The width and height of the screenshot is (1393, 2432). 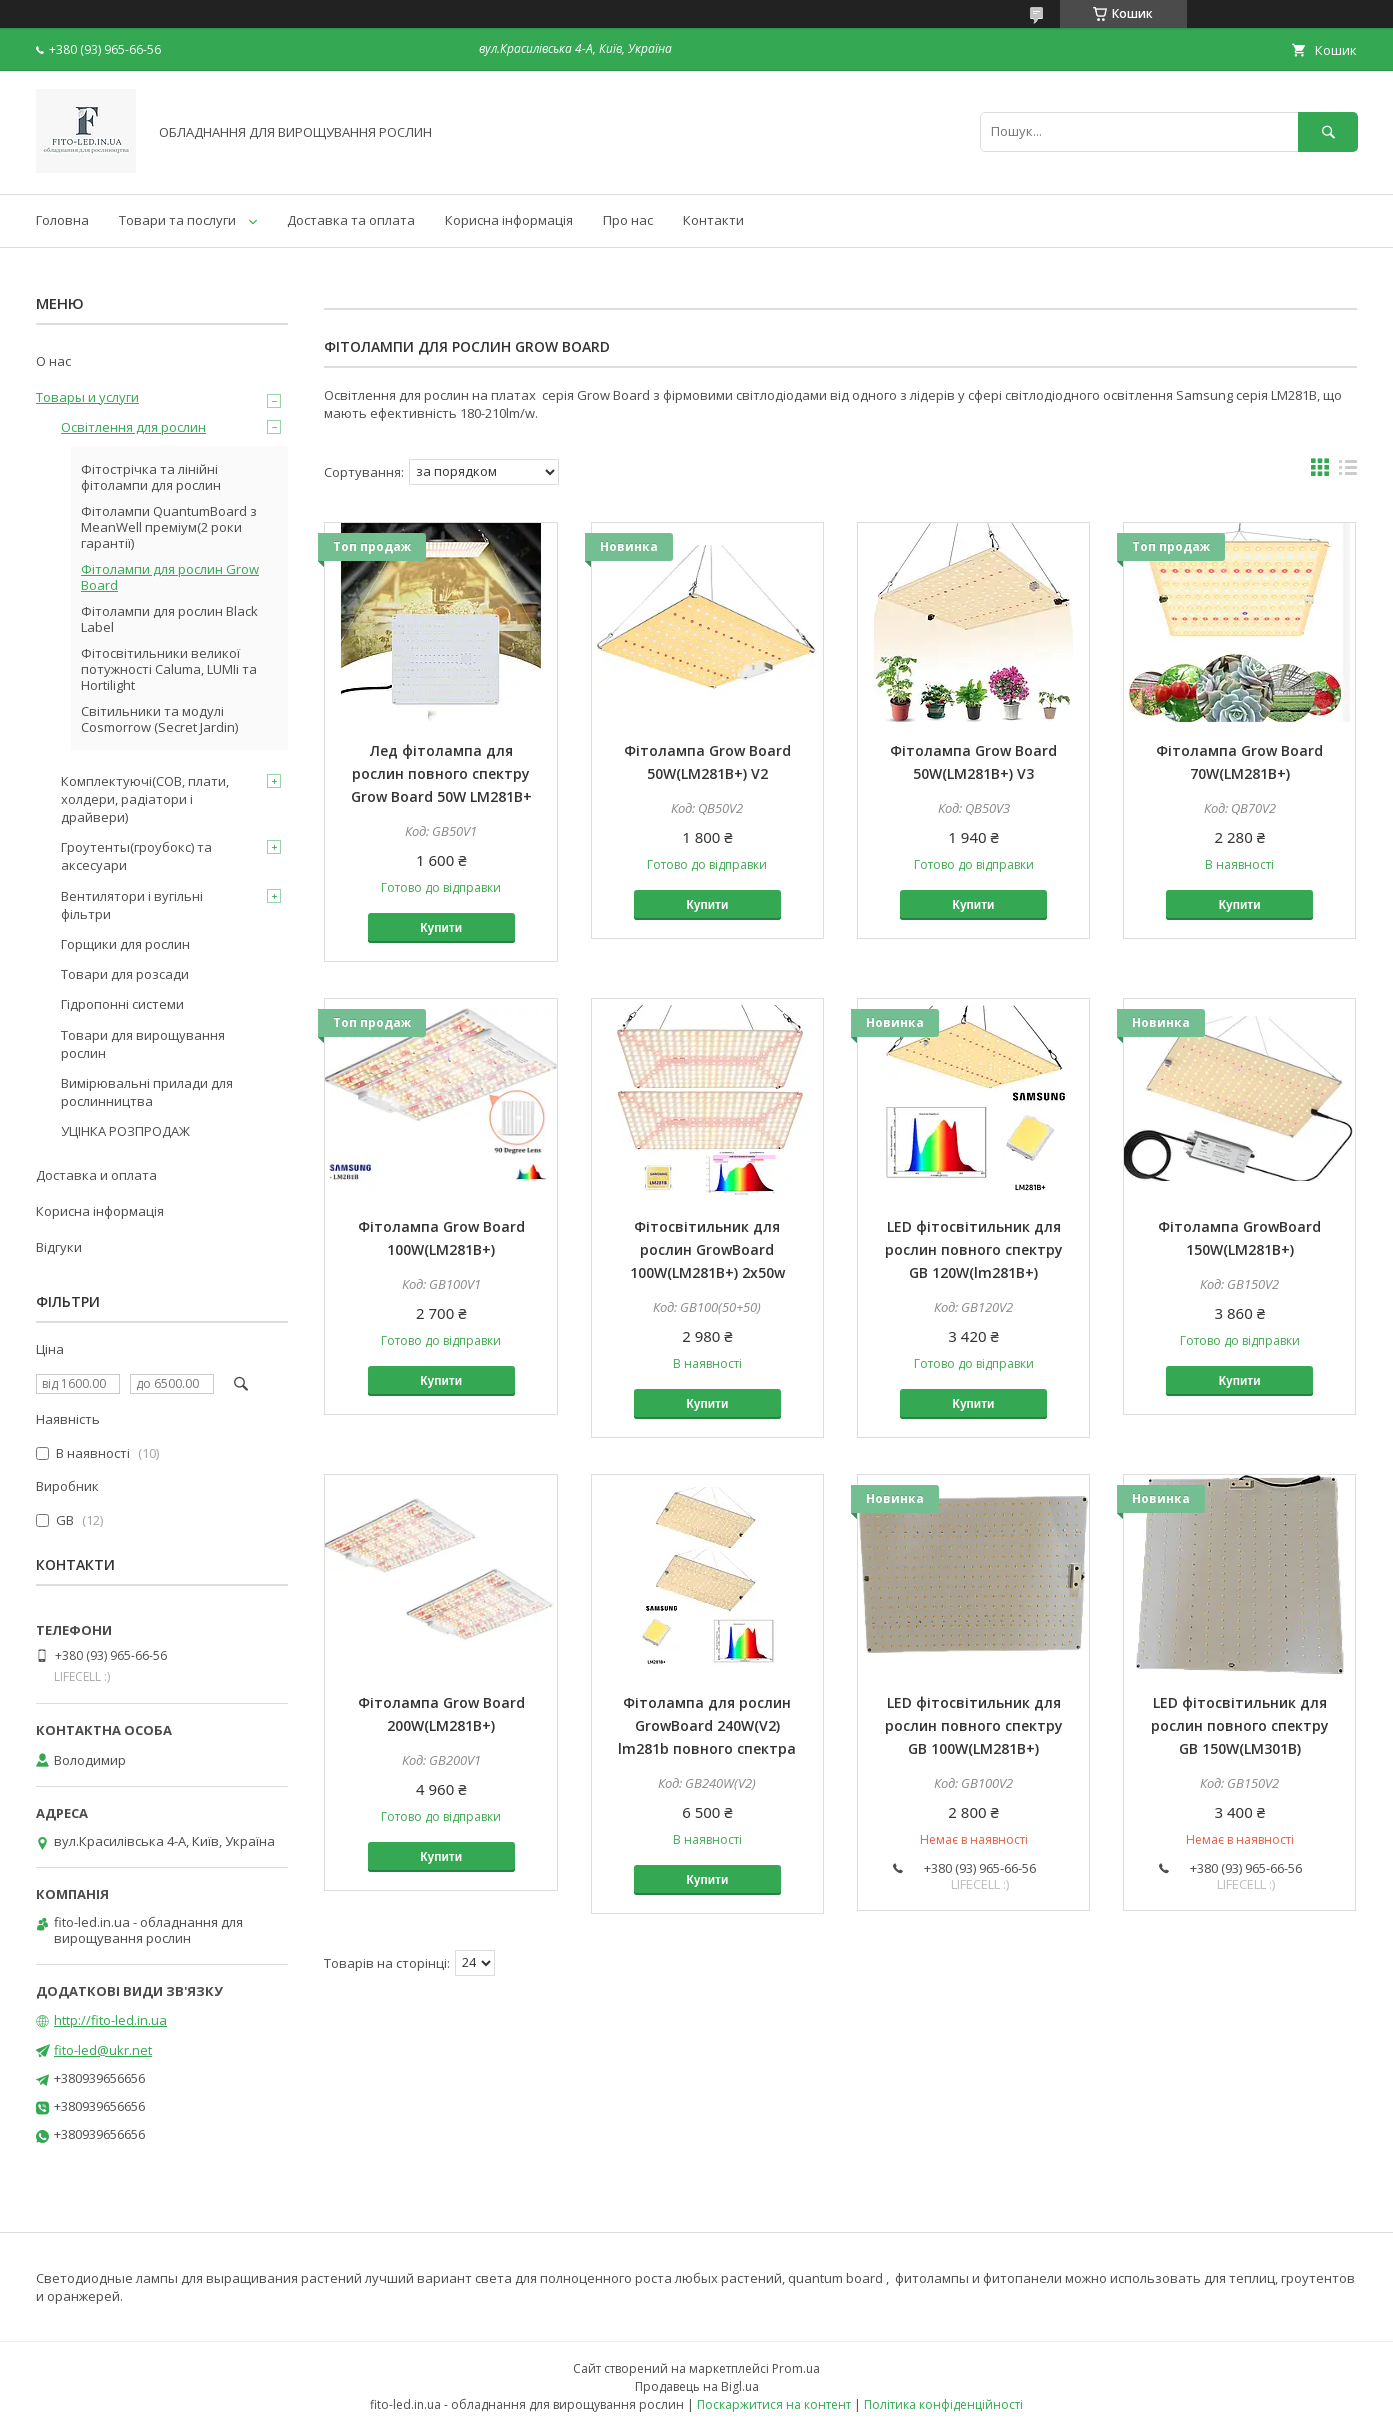 What do you see at coordinates (774, 2404) in the screenshot?
I see `Поскаржитися на контент` at bounding box center [774, 2404].